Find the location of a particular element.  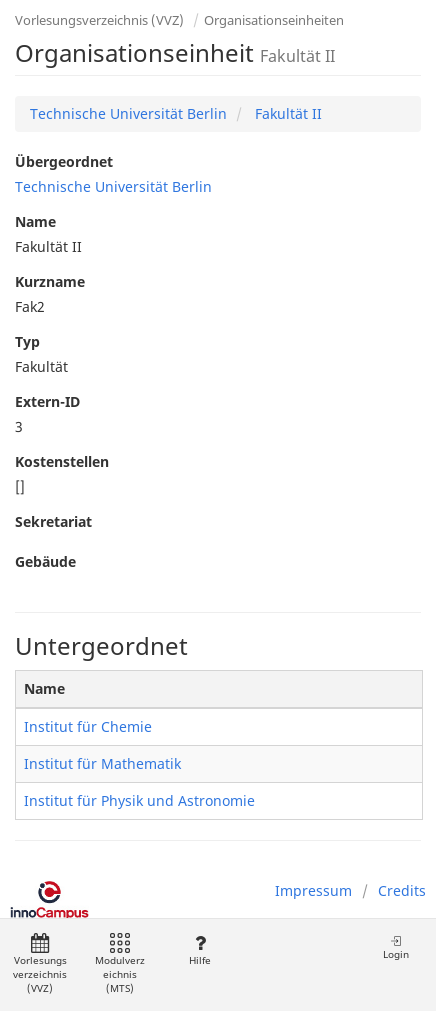

Hilfe is located at coordinates (199, 950).